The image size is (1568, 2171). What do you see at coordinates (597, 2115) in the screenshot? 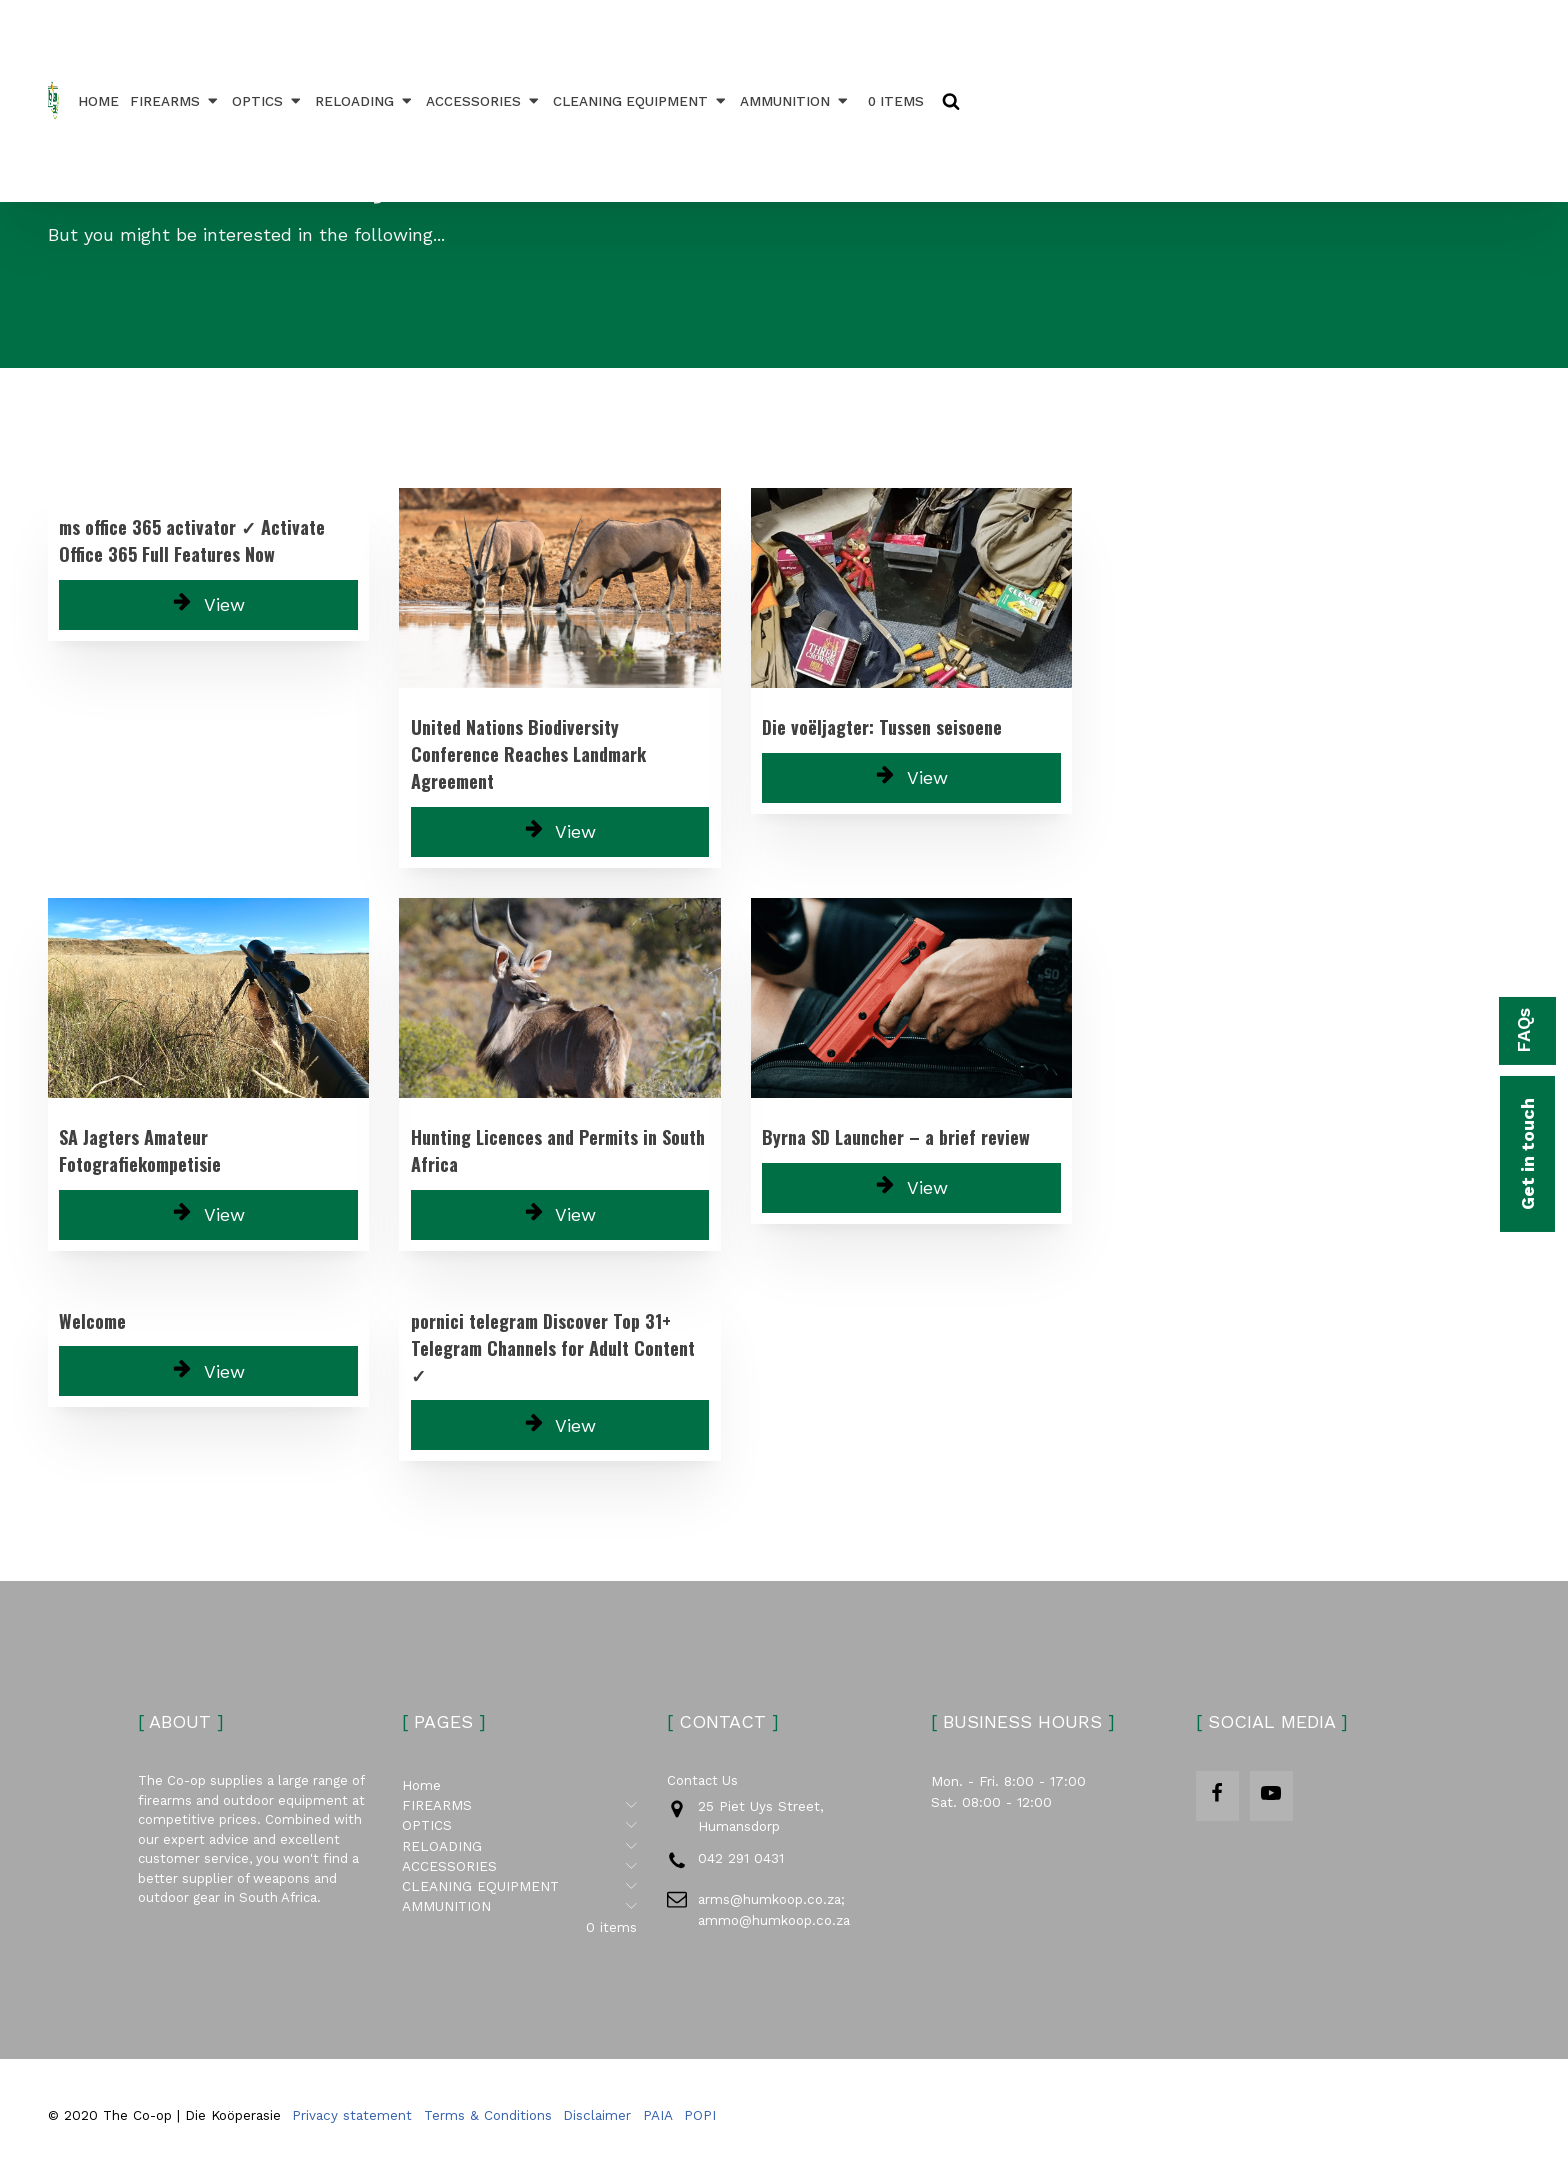
I see `Disclaimer` at bounding box center [597, 2115].